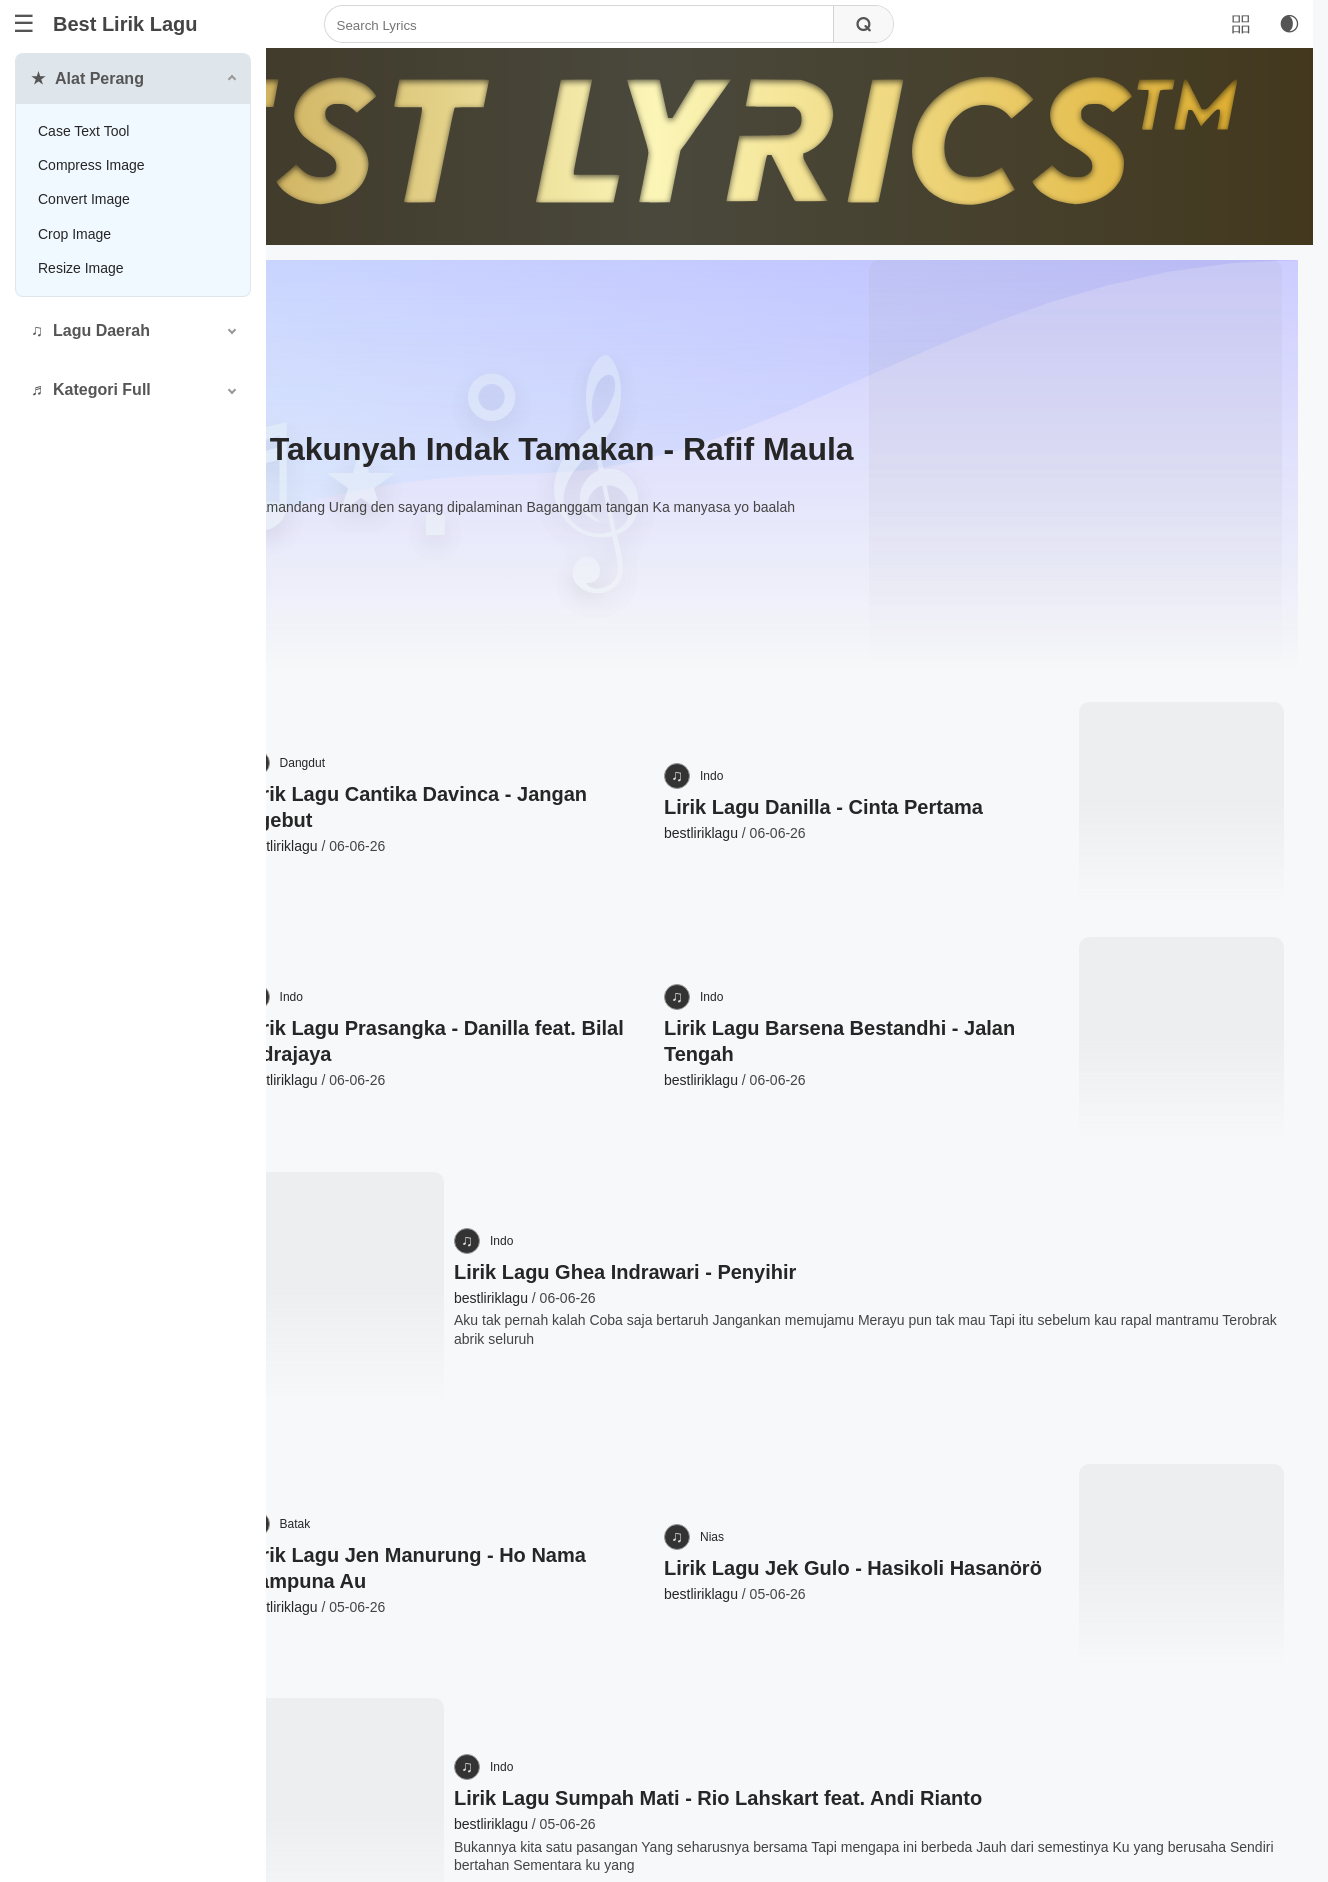  Describe the element at coordinates (84, 199) in the screenshot. I see `Convert Image` at that location.